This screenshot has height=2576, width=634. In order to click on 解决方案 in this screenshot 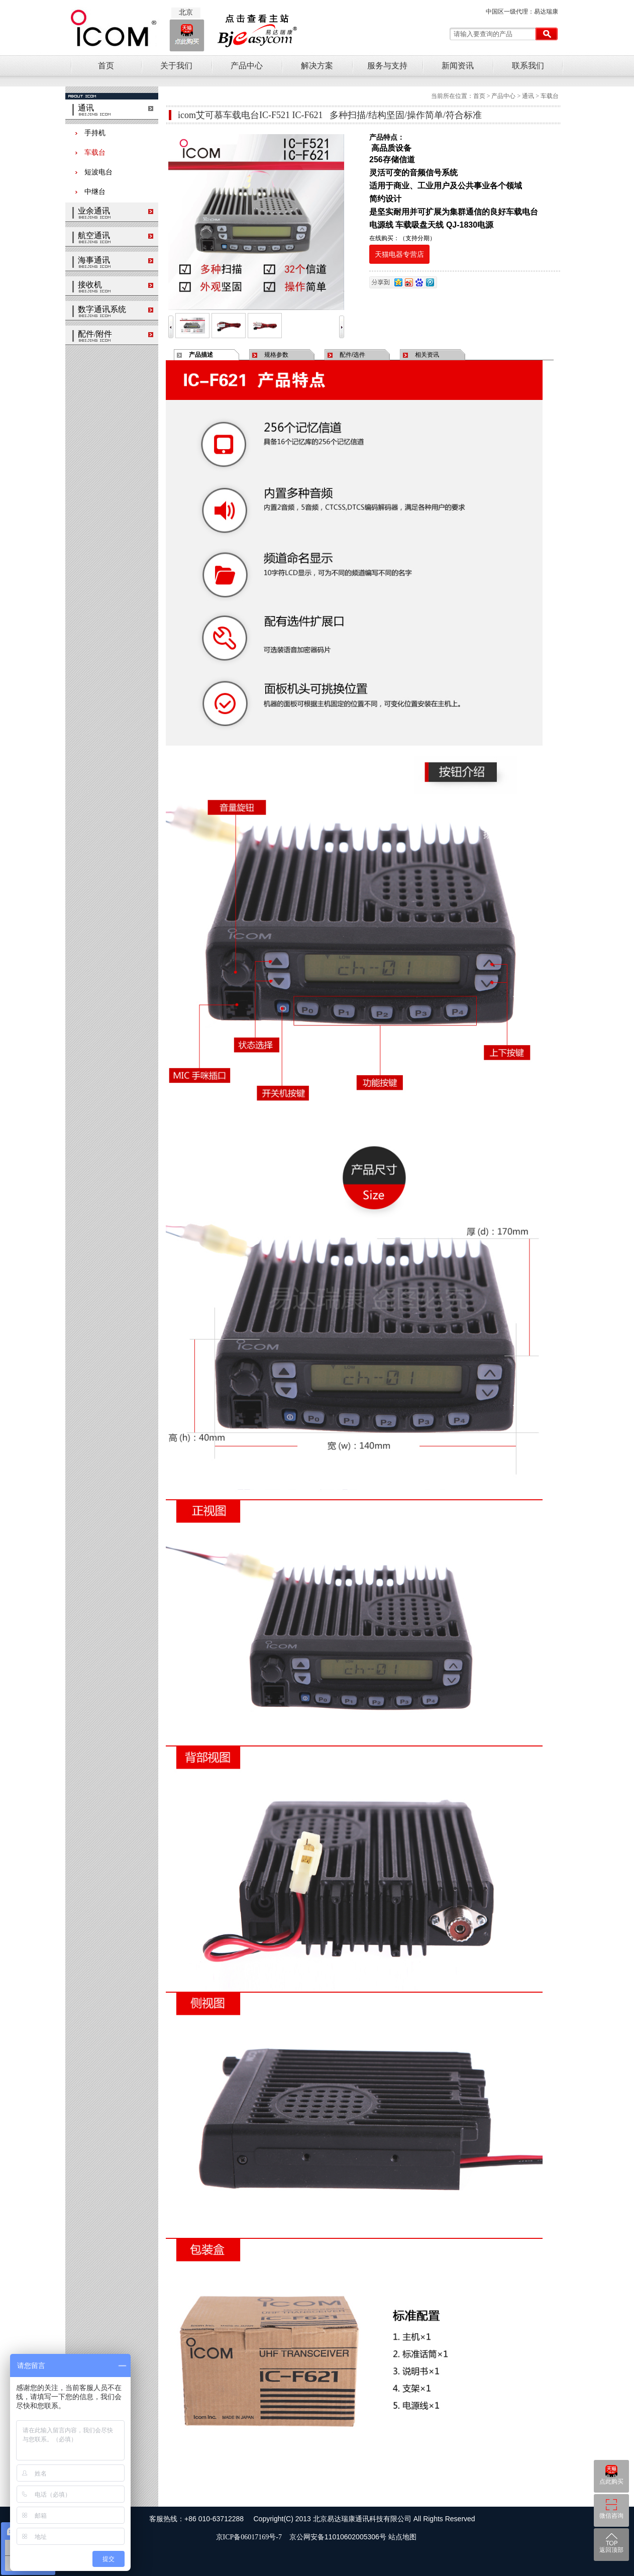, I will do `click(317, 65)`.